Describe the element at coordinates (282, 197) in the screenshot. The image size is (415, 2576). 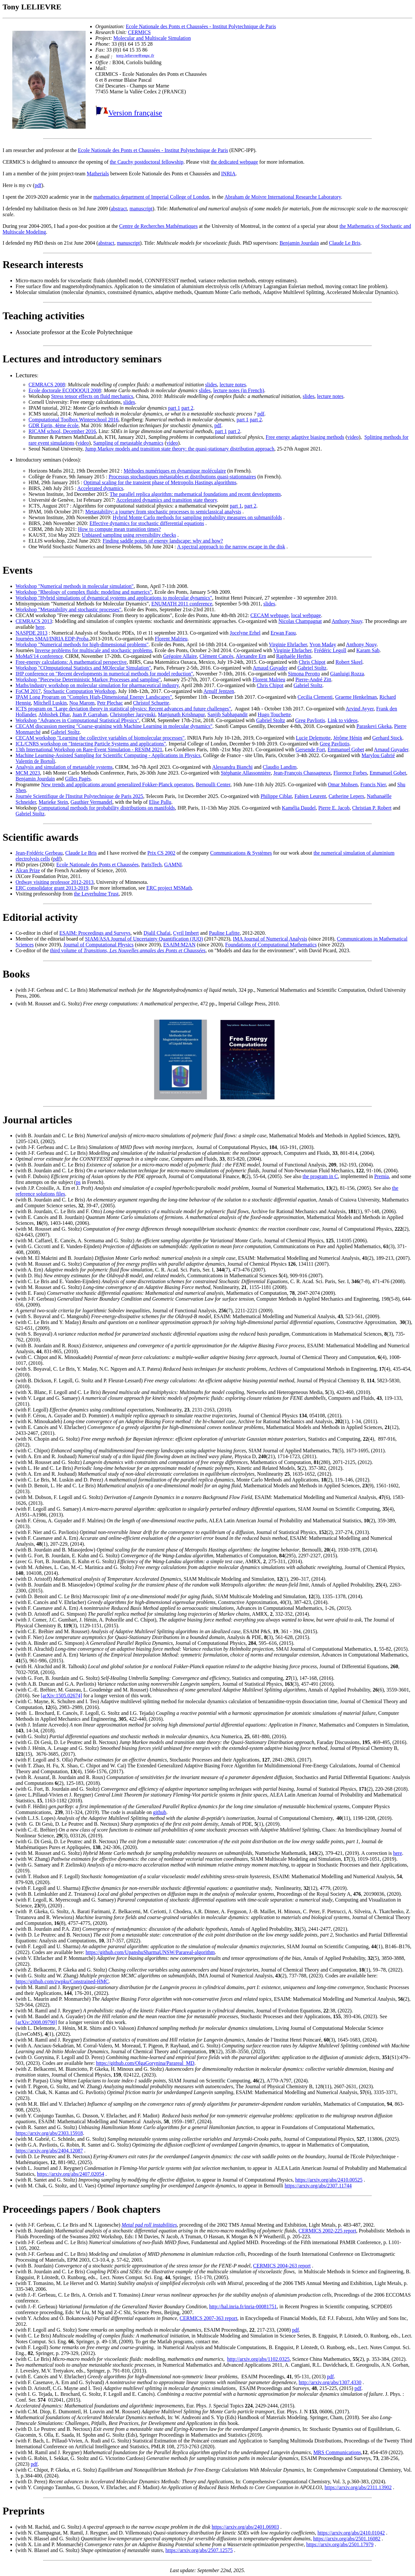
I see `Abraham de Moivre International Researche Laboratory` at that location.